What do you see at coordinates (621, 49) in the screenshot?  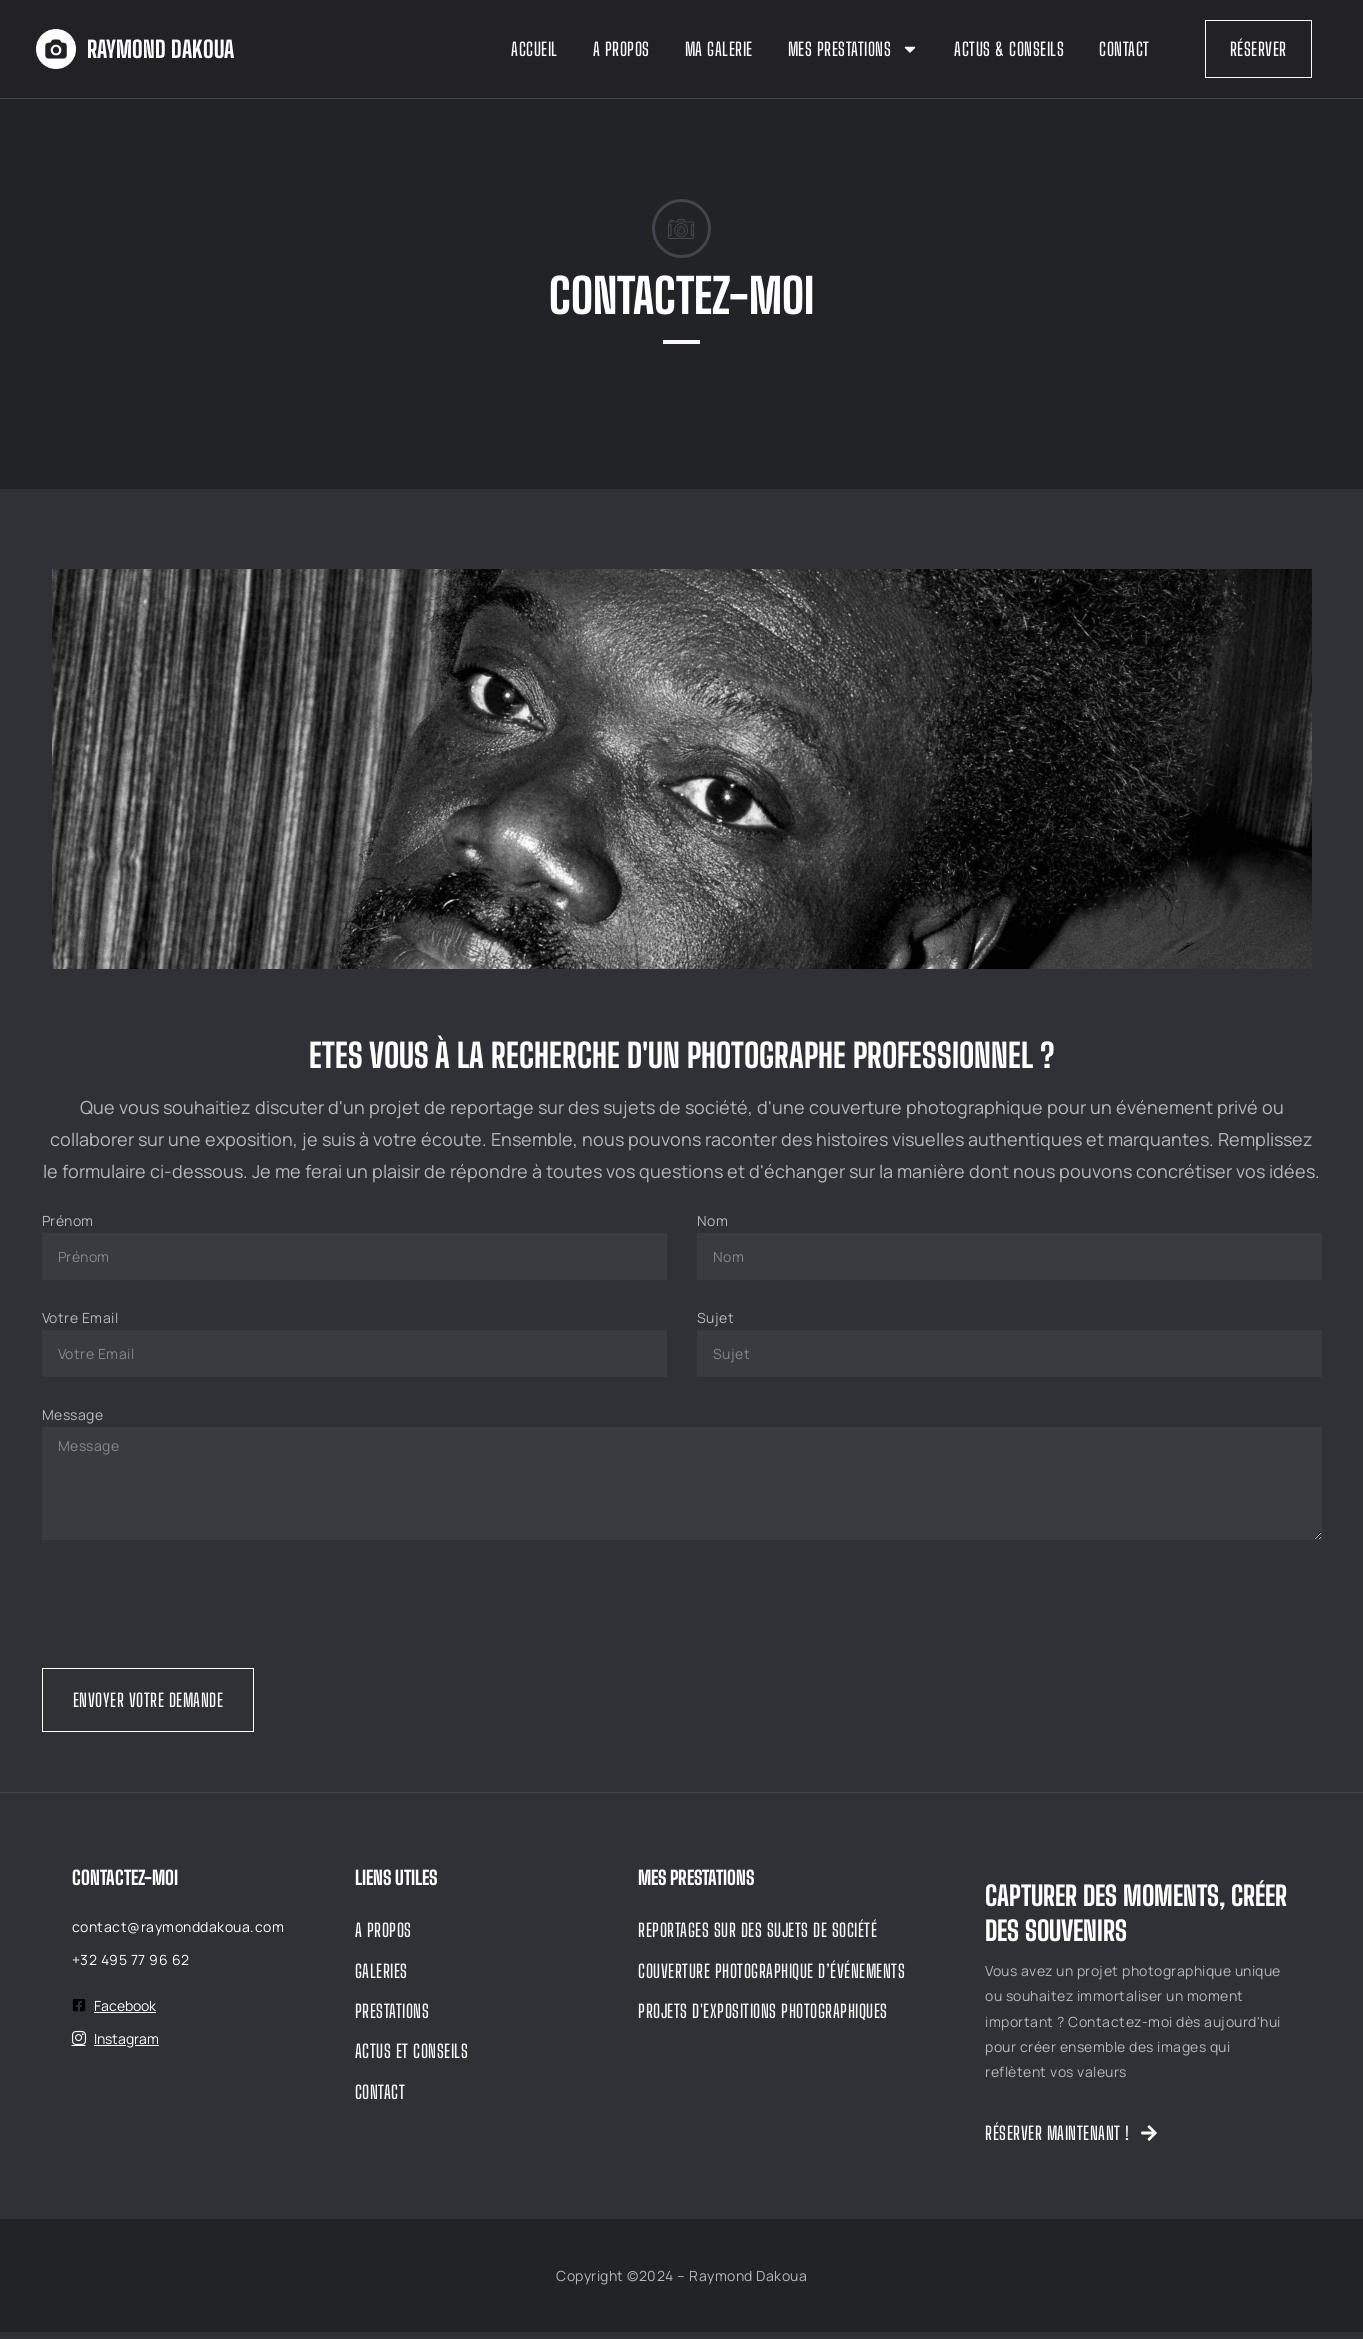 I see `A propos` at bounding box center [621, 49].